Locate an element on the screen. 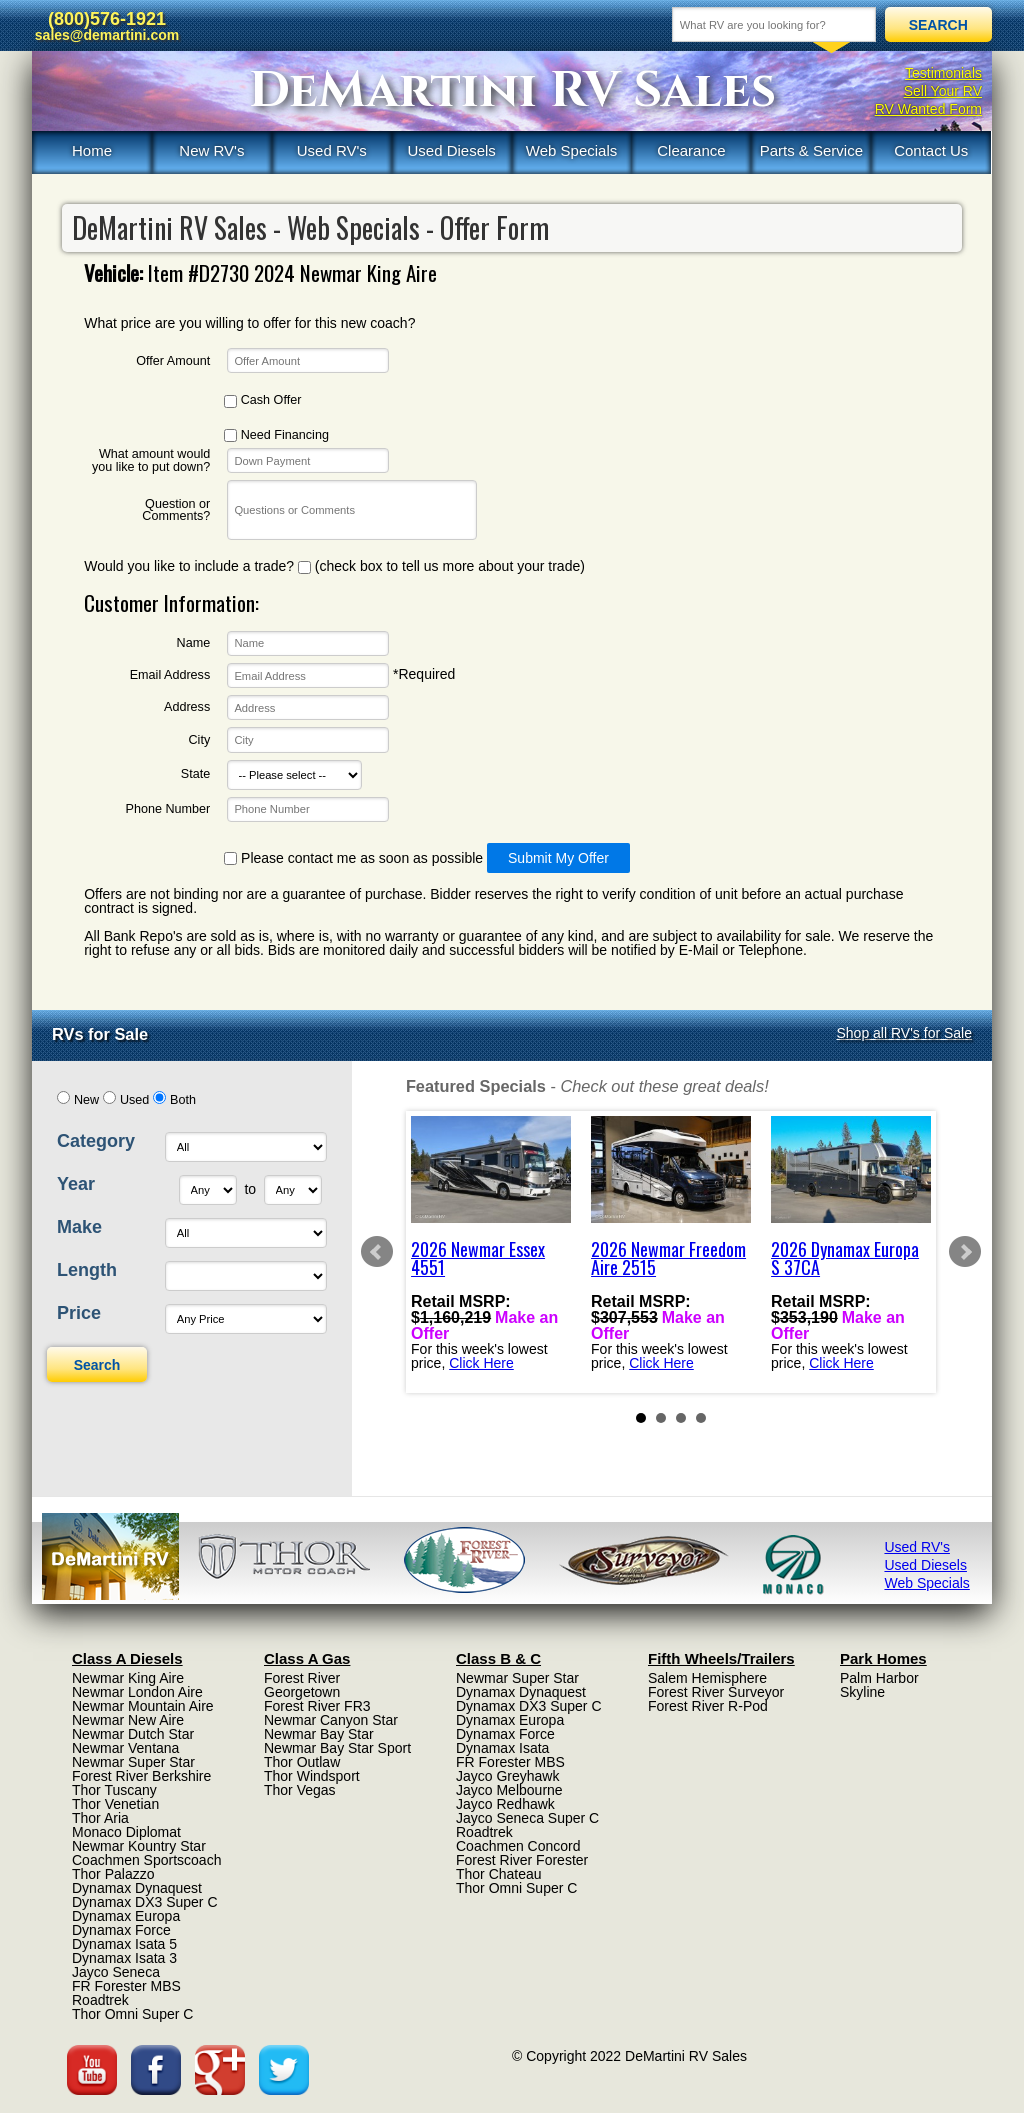 This screenshot has height=2113, width=1024. Dynamax Isata 5 is located at coordinates (124, 1944).